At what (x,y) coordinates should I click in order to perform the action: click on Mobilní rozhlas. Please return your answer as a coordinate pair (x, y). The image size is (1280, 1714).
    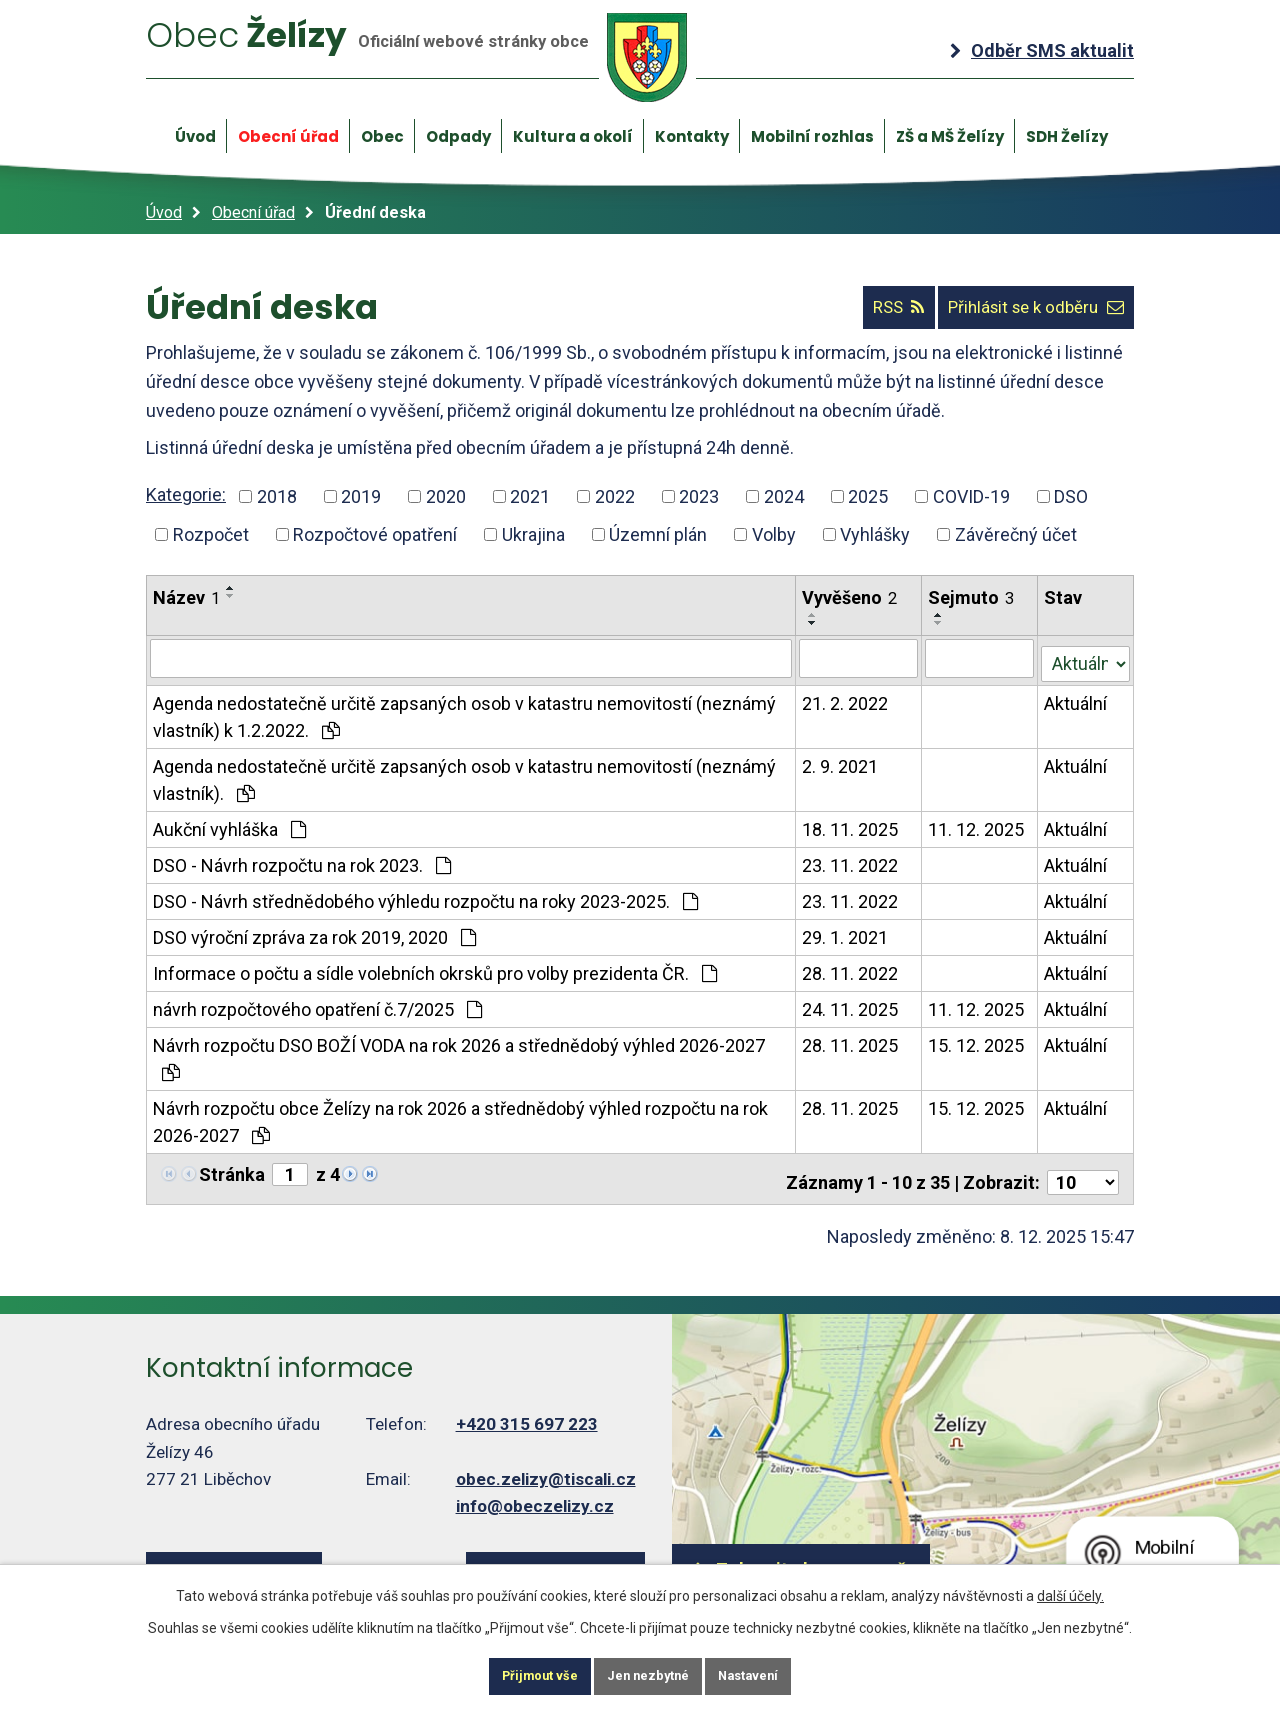
    Looking at the image, I should click on (812, 136).